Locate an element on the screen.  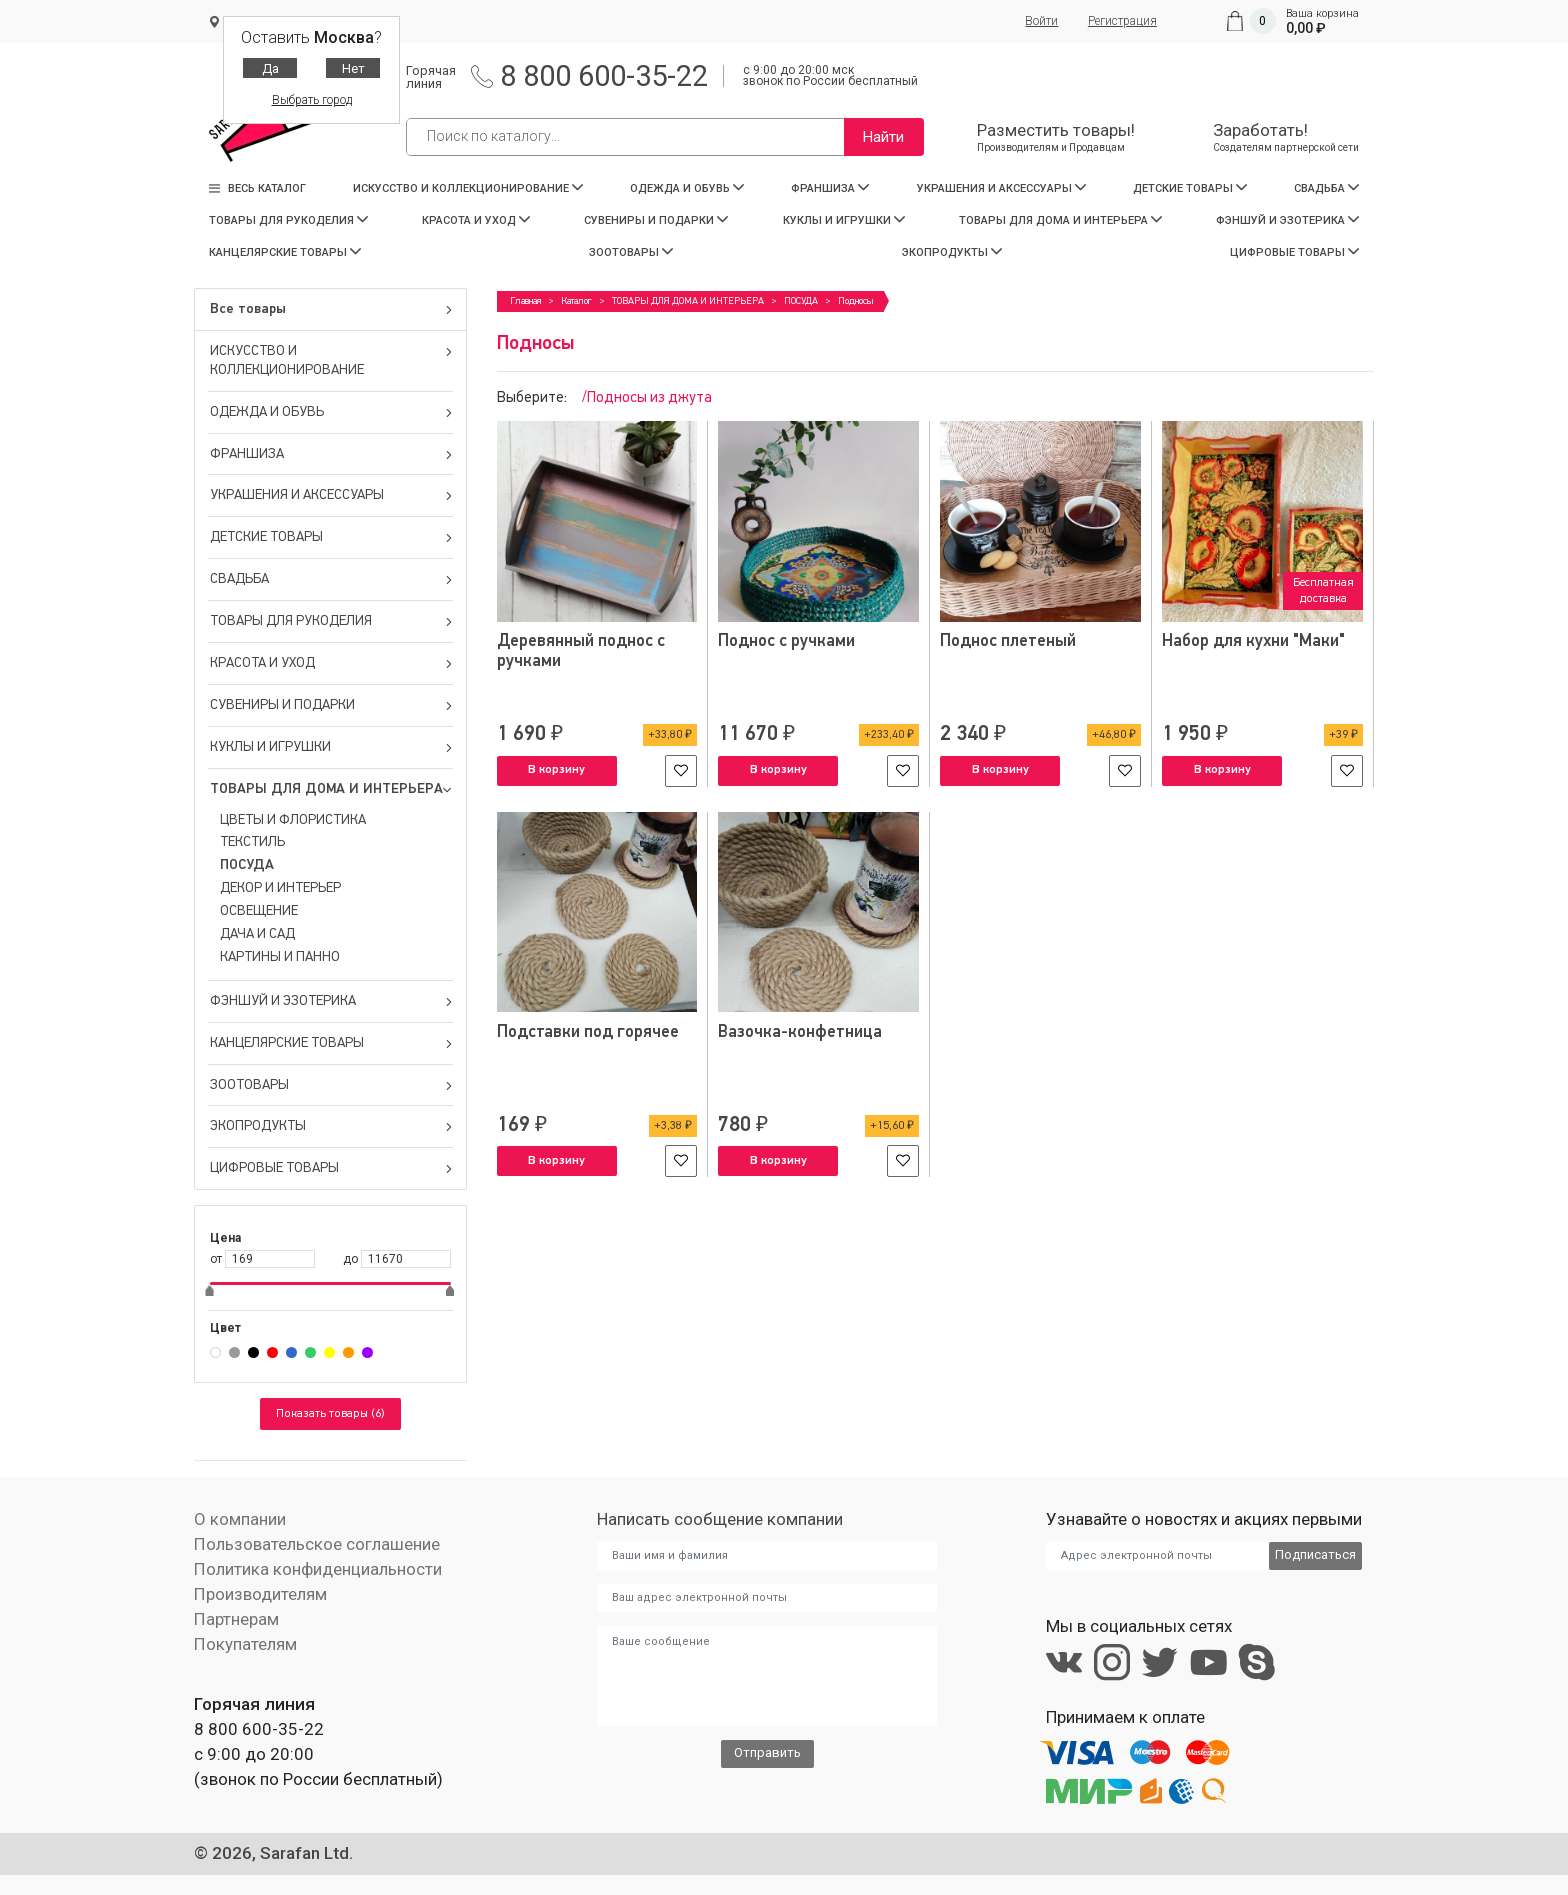
СУВЕНИРЫ И ПОДАРКИ is located at coordinates (656, 220).